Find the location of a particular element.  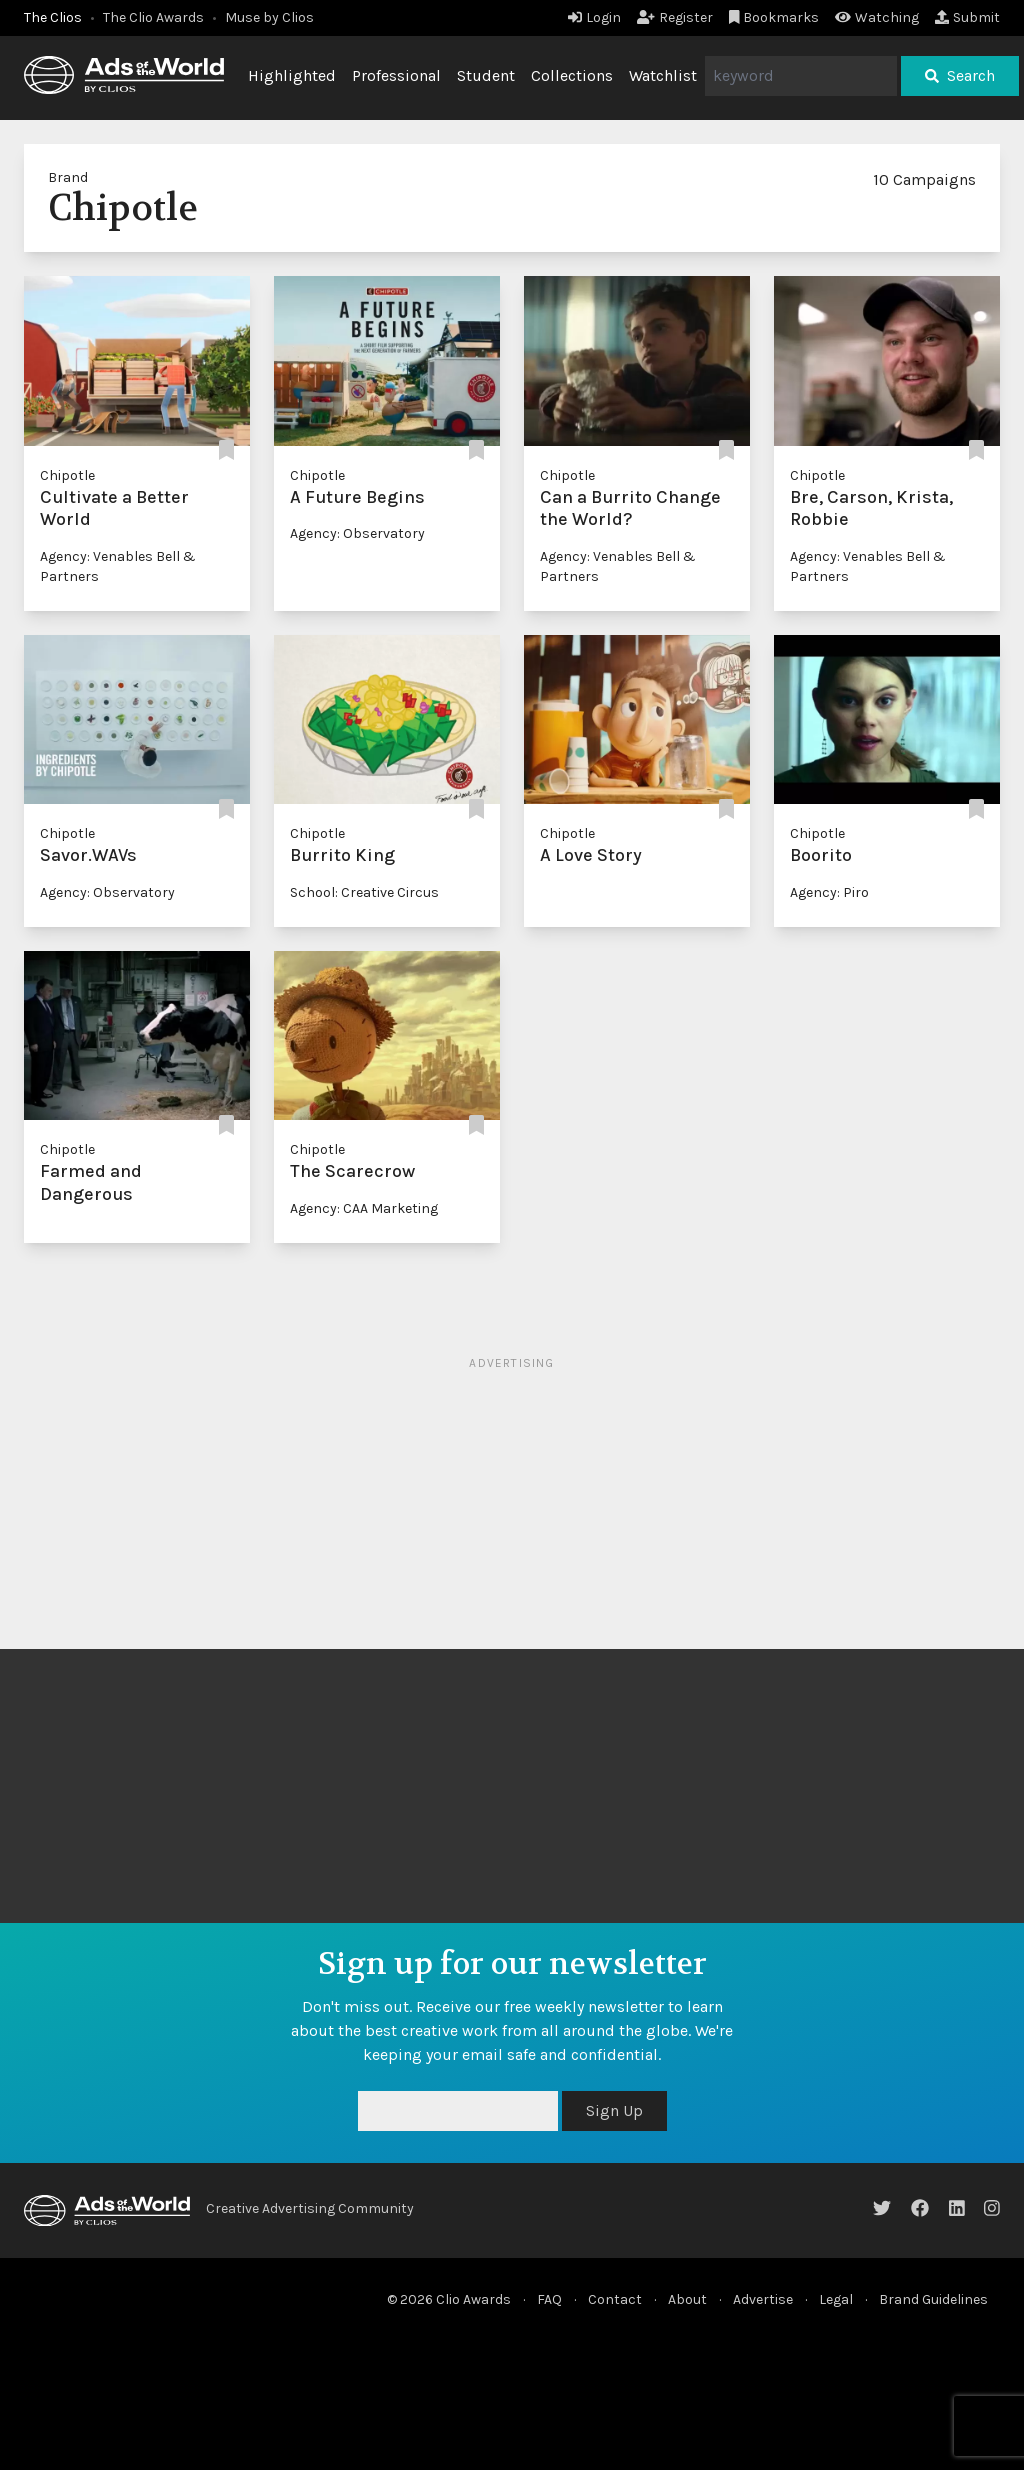

Collections is located at coordinates (572, 75).